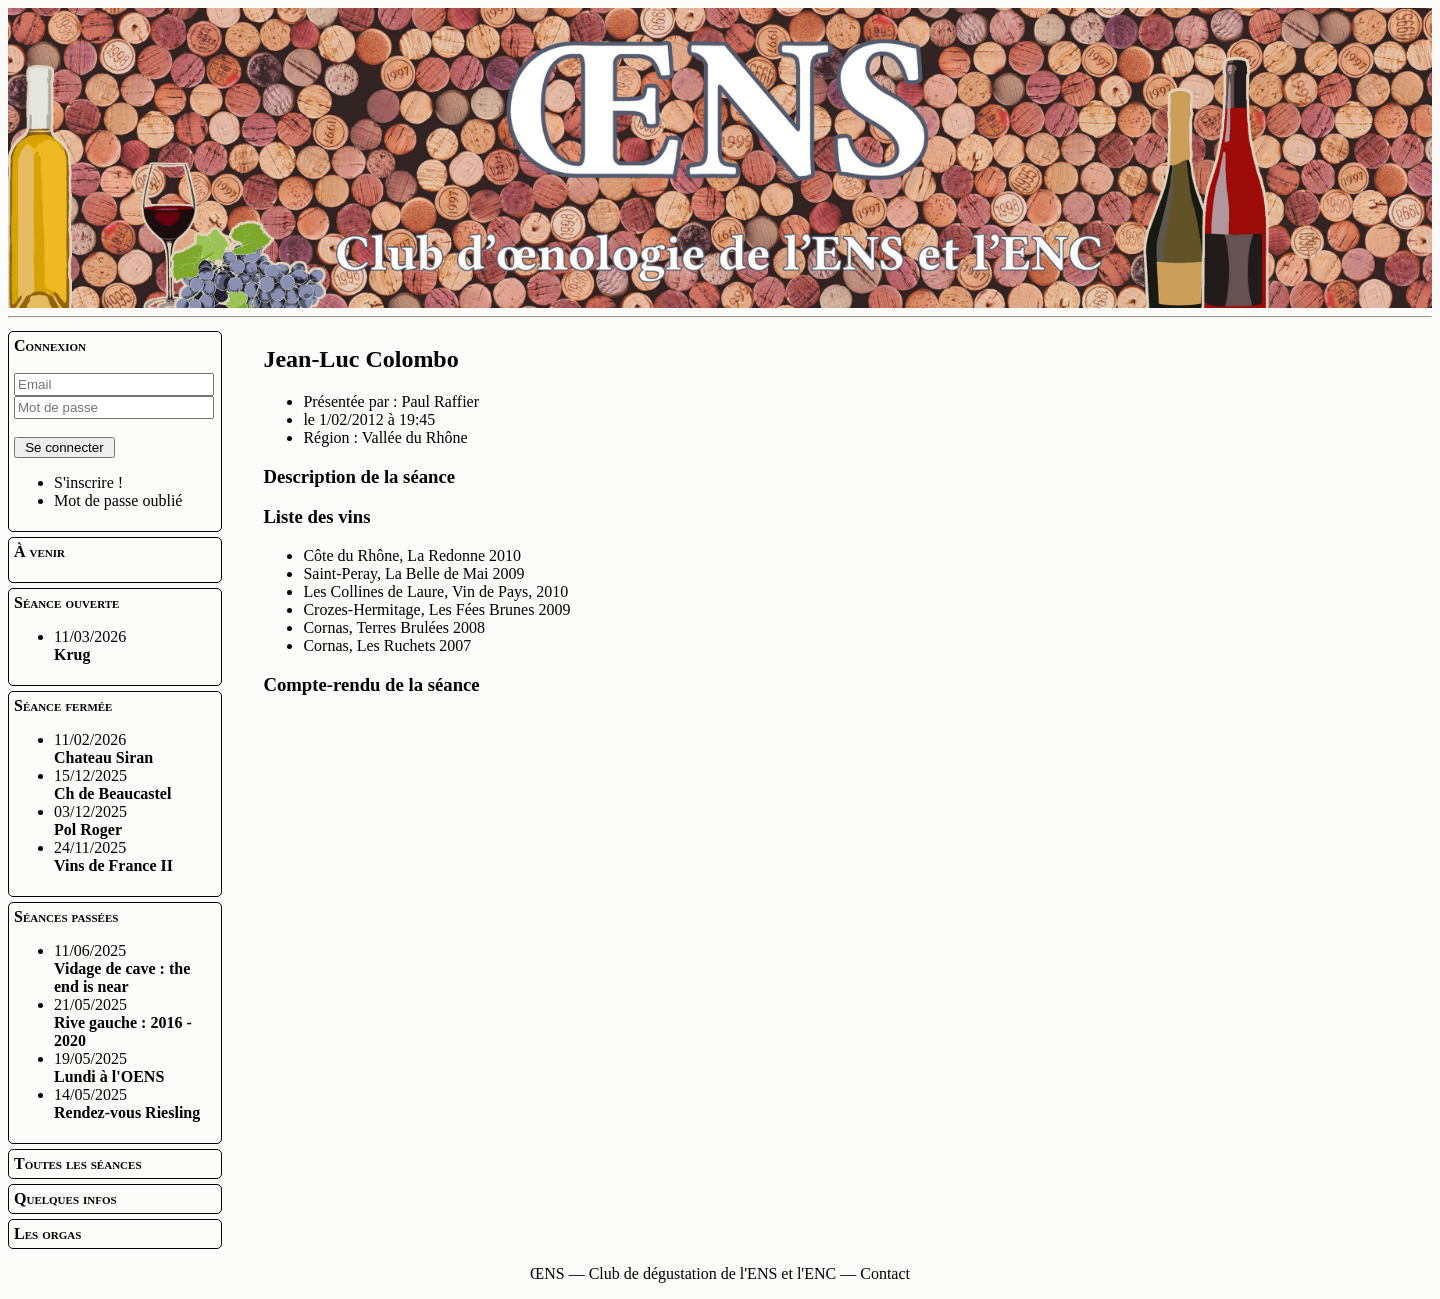 The image size is (1440, 1299). What do you see at coordinates (123, 1022) in the screenshot?
I see `21/05/2025` at bounding box center [123, 1022].